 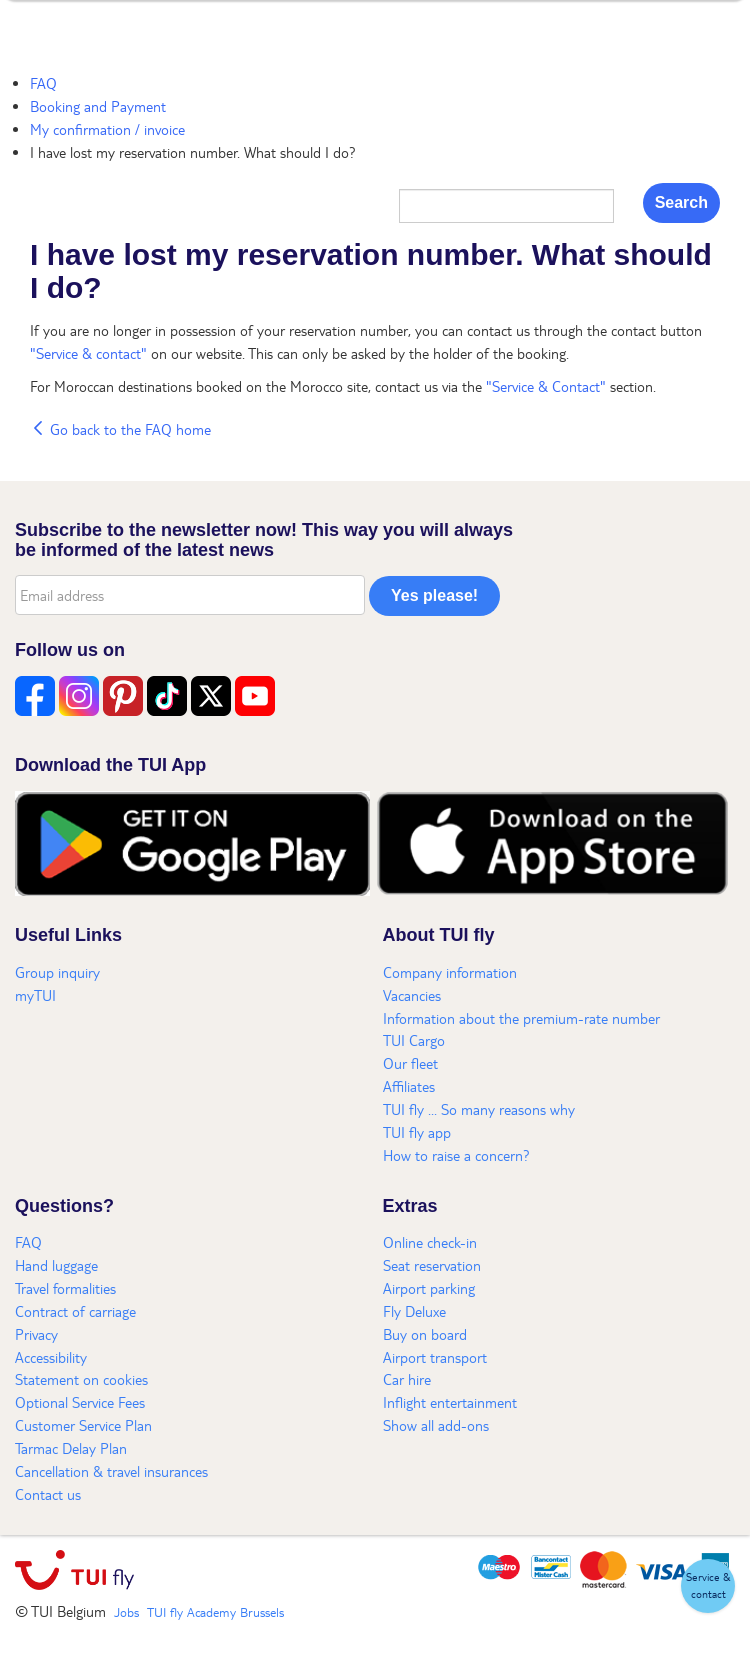 What do you see at coordinates (98, 106) in the screenshot?
I see `Booking and Payment` at bounding box center [98, 106].